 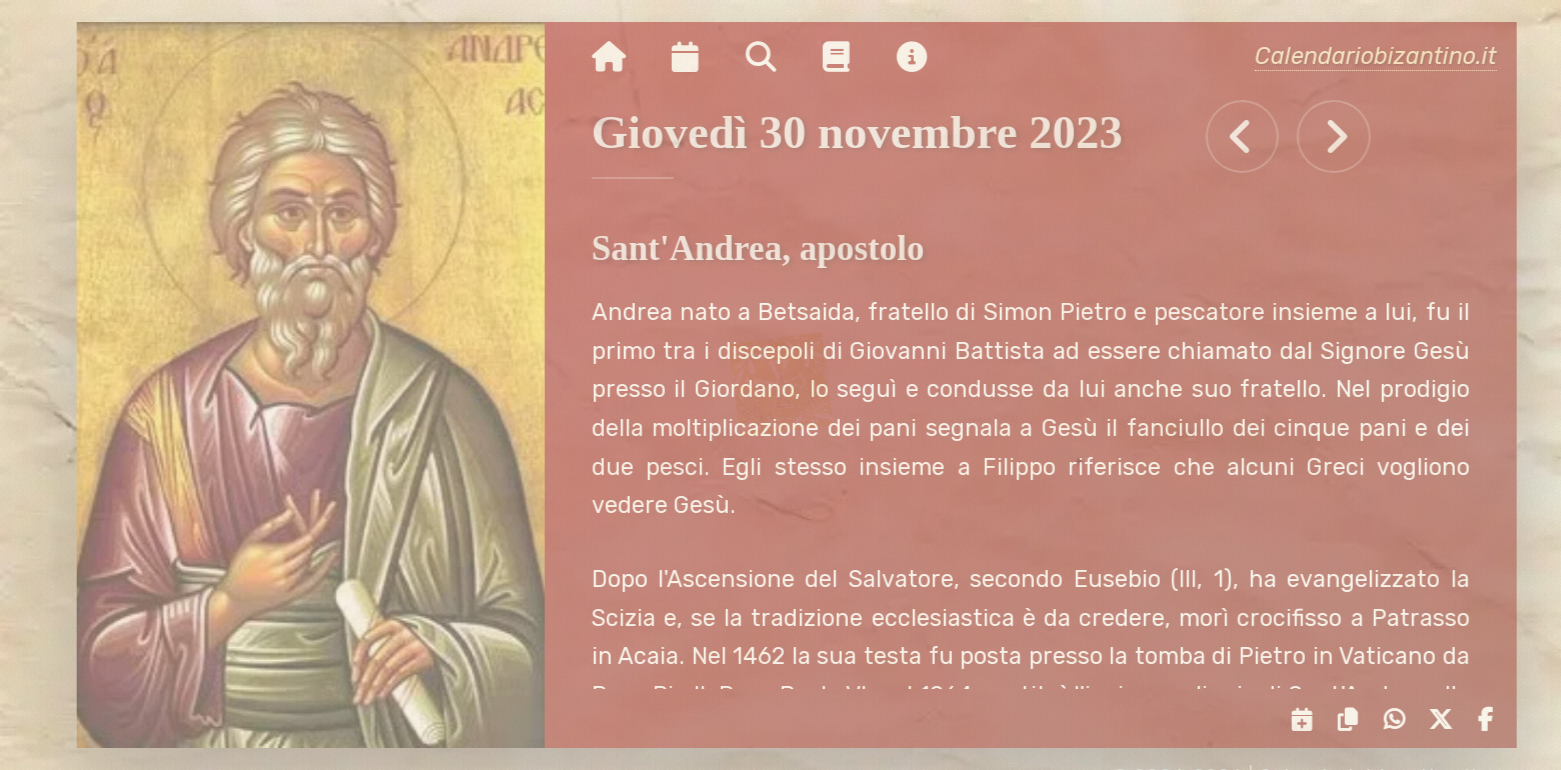 I want to click on [Tutti gli eventi di Mercoledì 29 novembre 2023], so click(x=1254, y=136).